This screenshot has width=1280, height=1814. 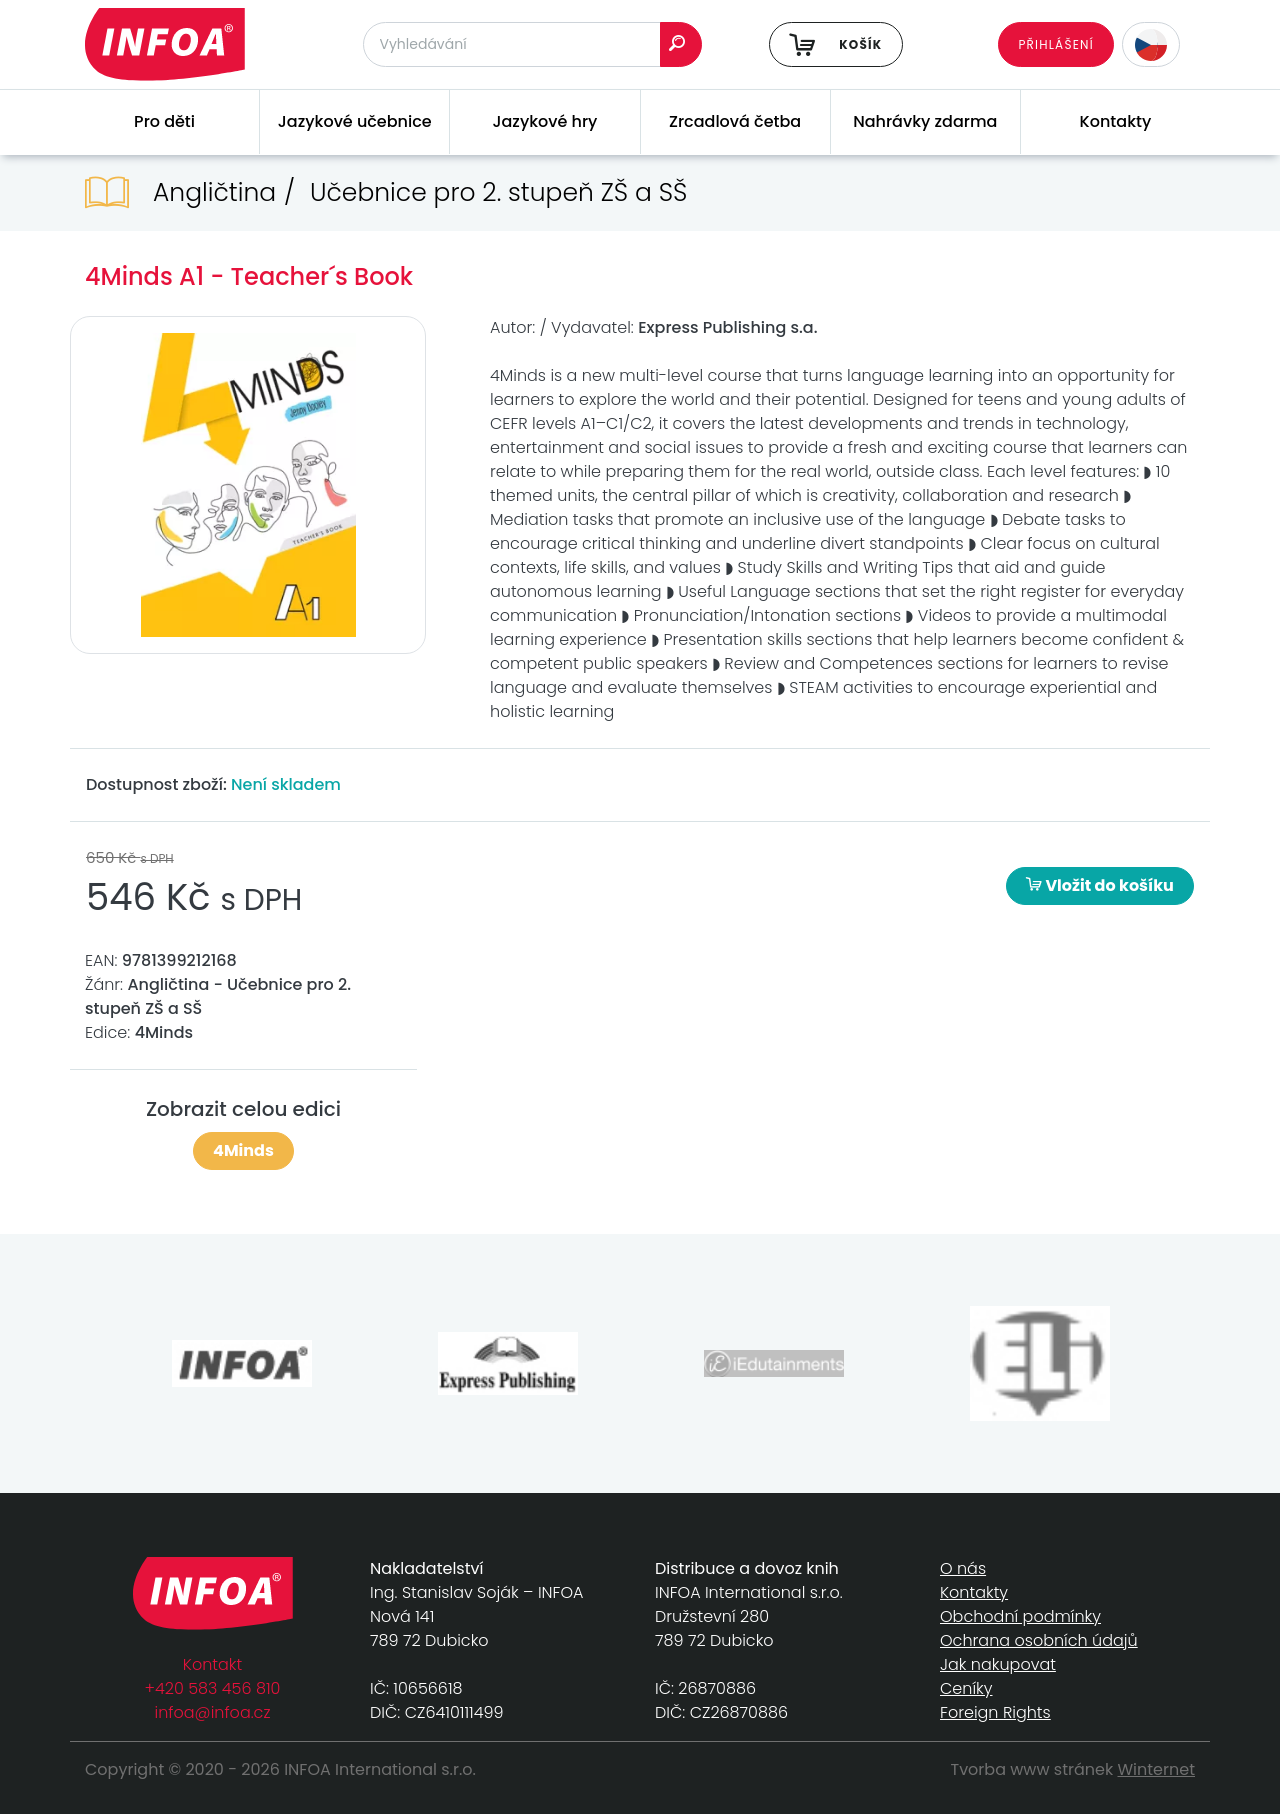 What do you see at coordinates (1100, 885) in the screenshot?
I see `Vložit do košíku` at bounding box center [1100, 885].